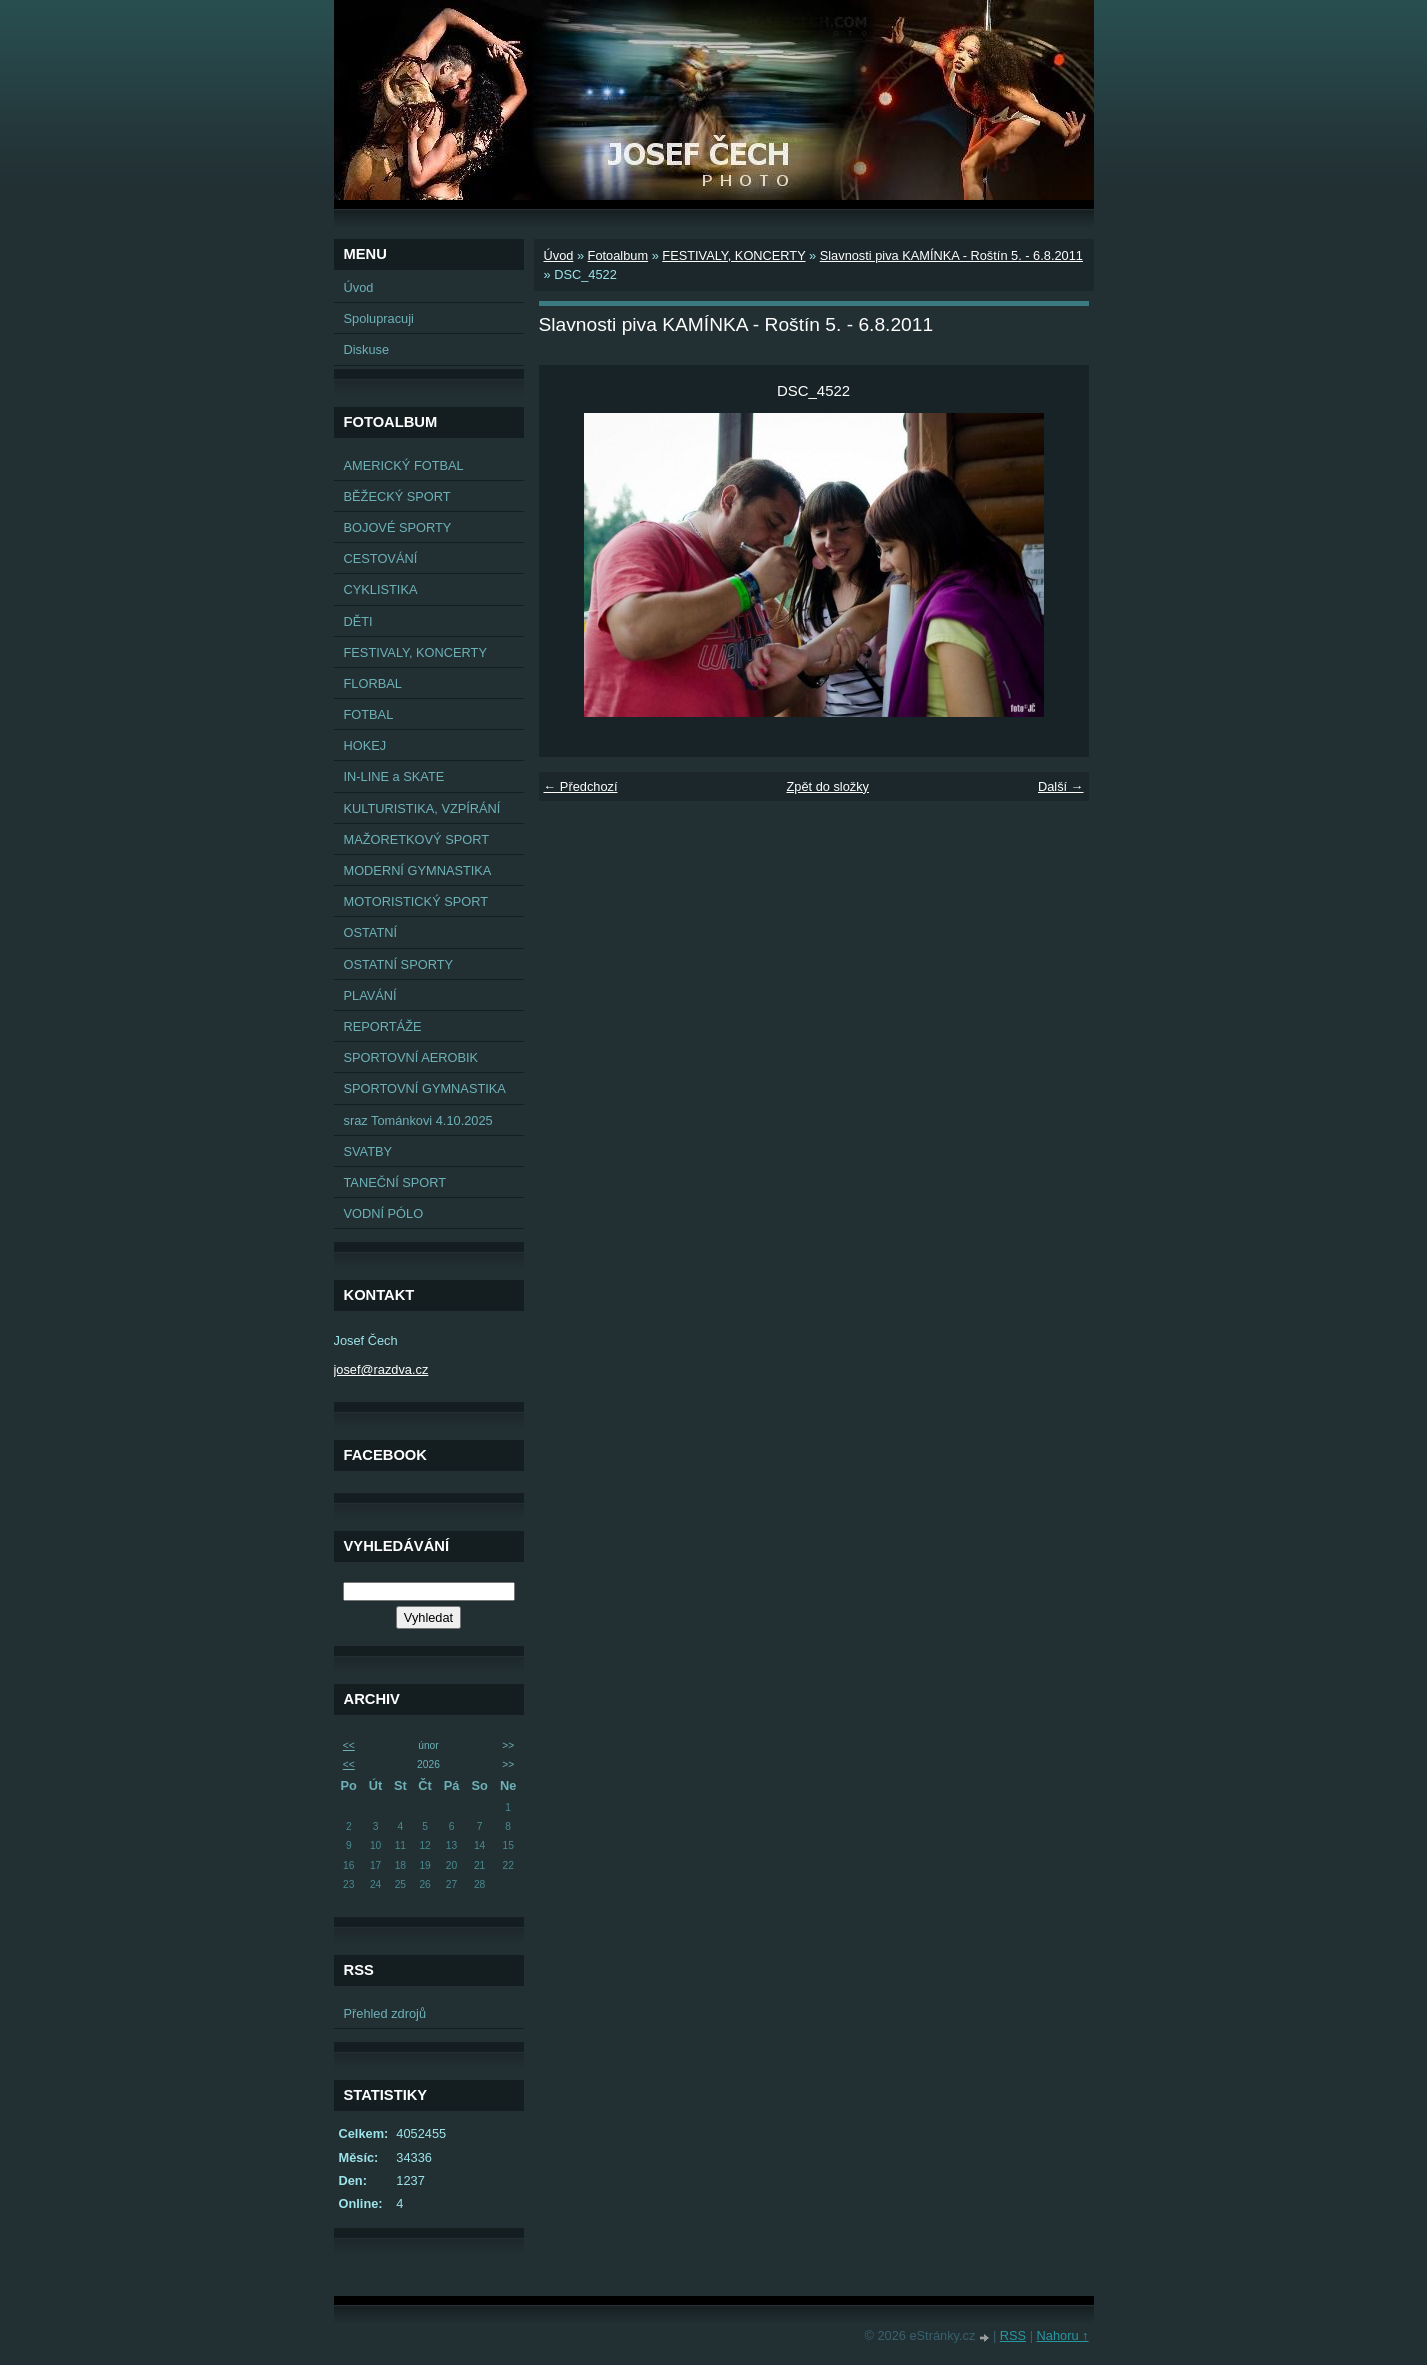  What do you see at coordinates (416, 901) in the screenshot?
I see `MOTORISTICKÝ SPORT` at bounding box center [416, 901].